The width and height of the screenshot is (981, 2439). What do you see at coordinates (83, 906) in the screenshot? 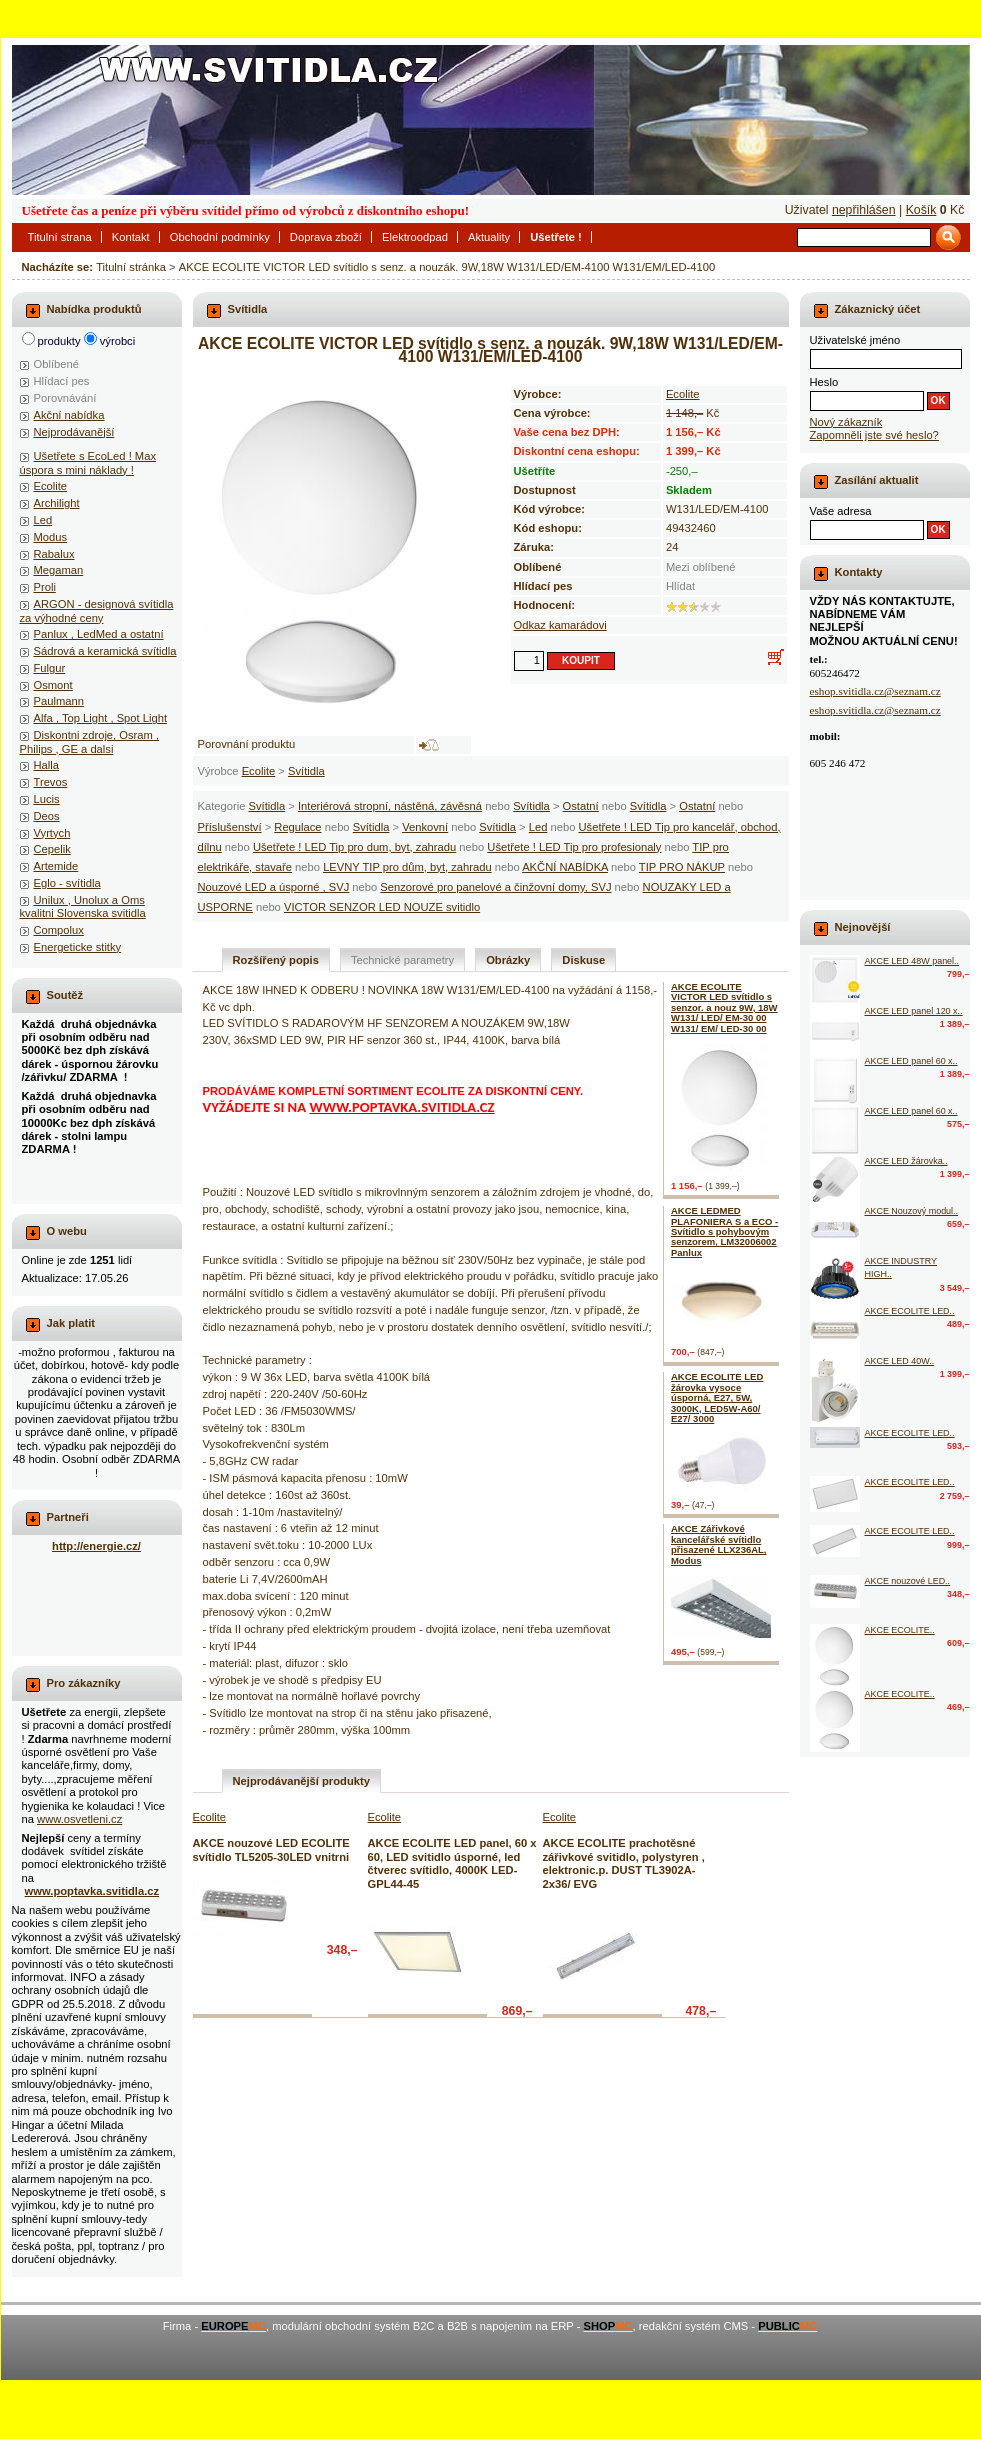
I see `Unilux , Unolux a Oms kvalitni Slovenska svitidla` at bounding box center [83, 906].